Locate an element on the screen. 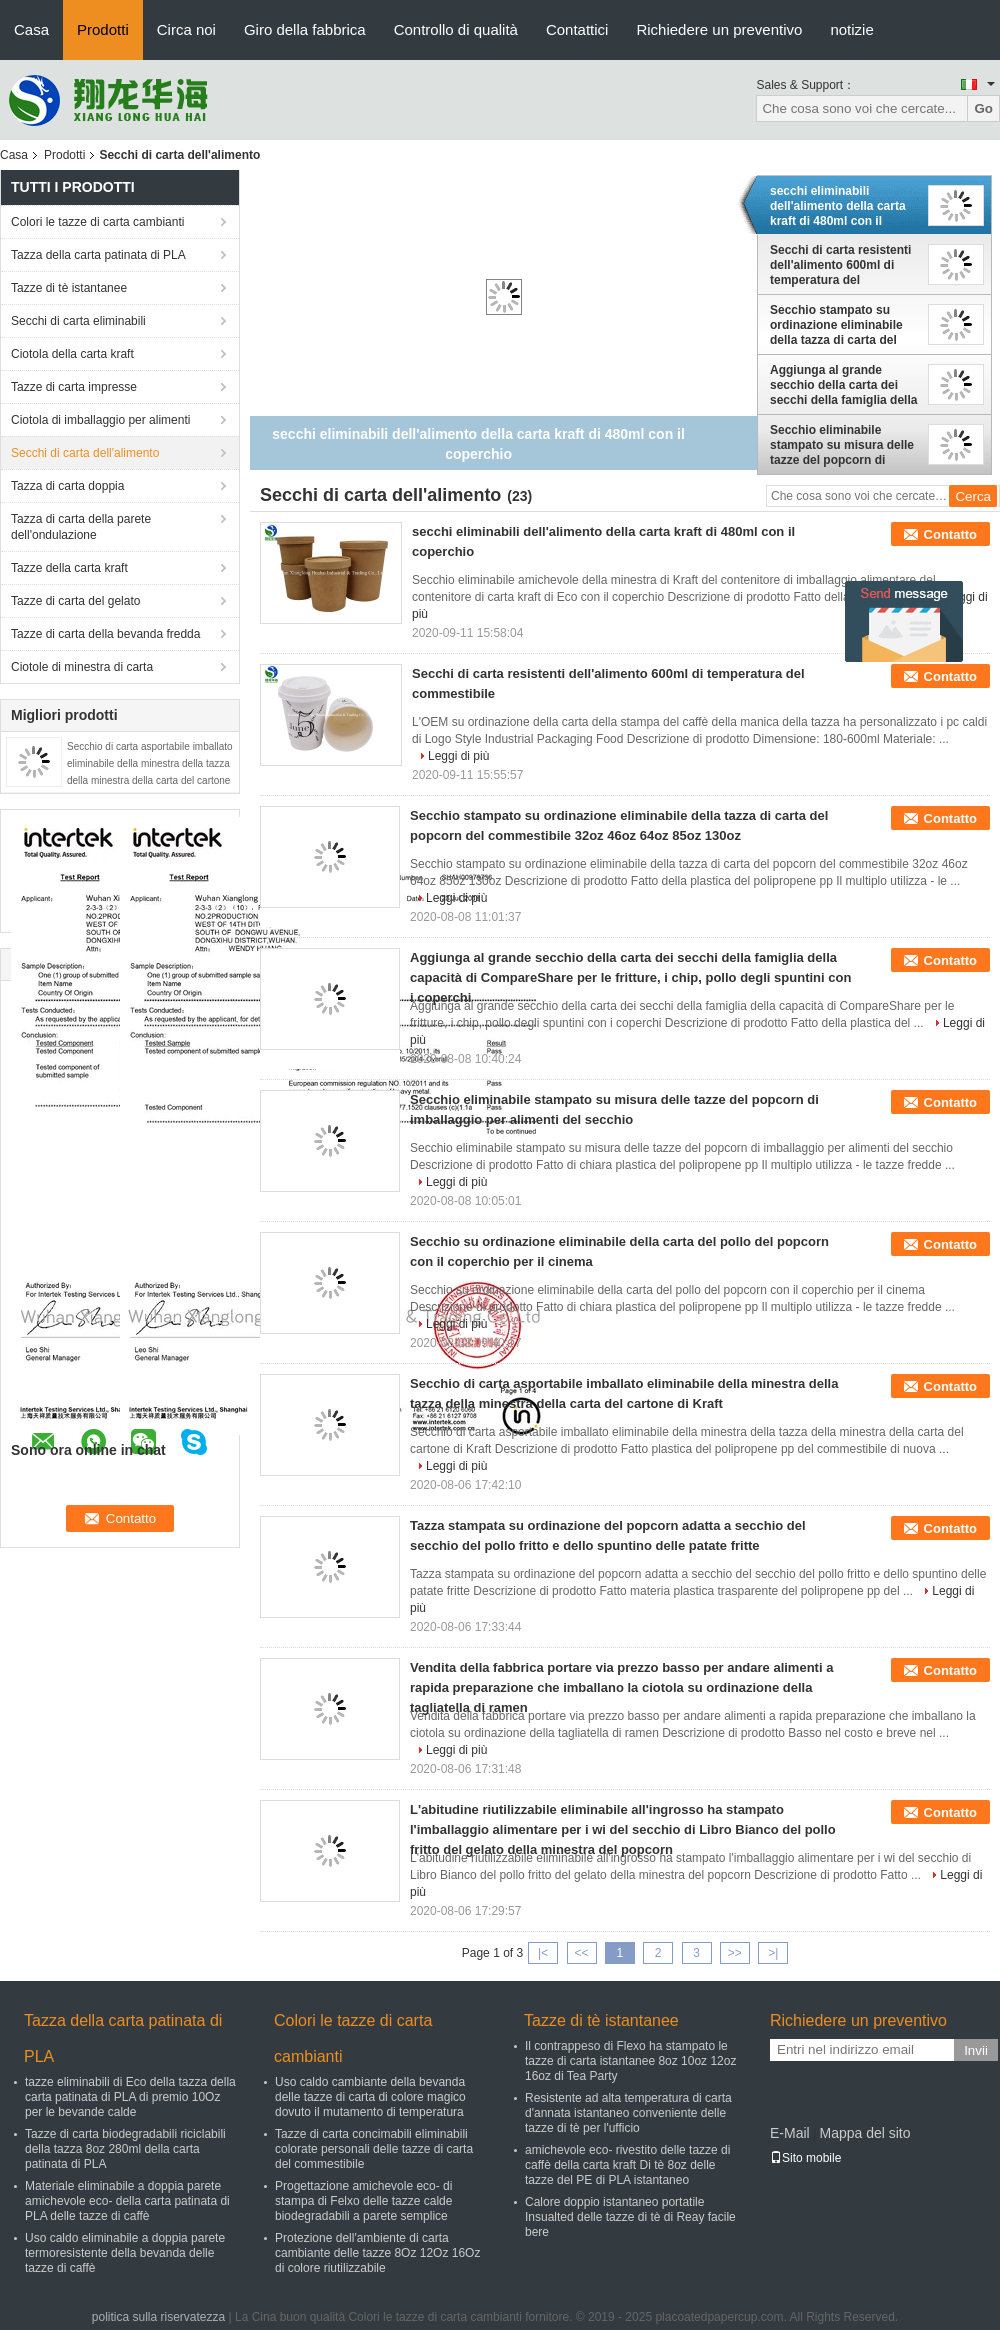 The width and height of the screenshot is (1000, 2330). Ciotola di imballaggio per alimenti is located at coordinates (100, 420).